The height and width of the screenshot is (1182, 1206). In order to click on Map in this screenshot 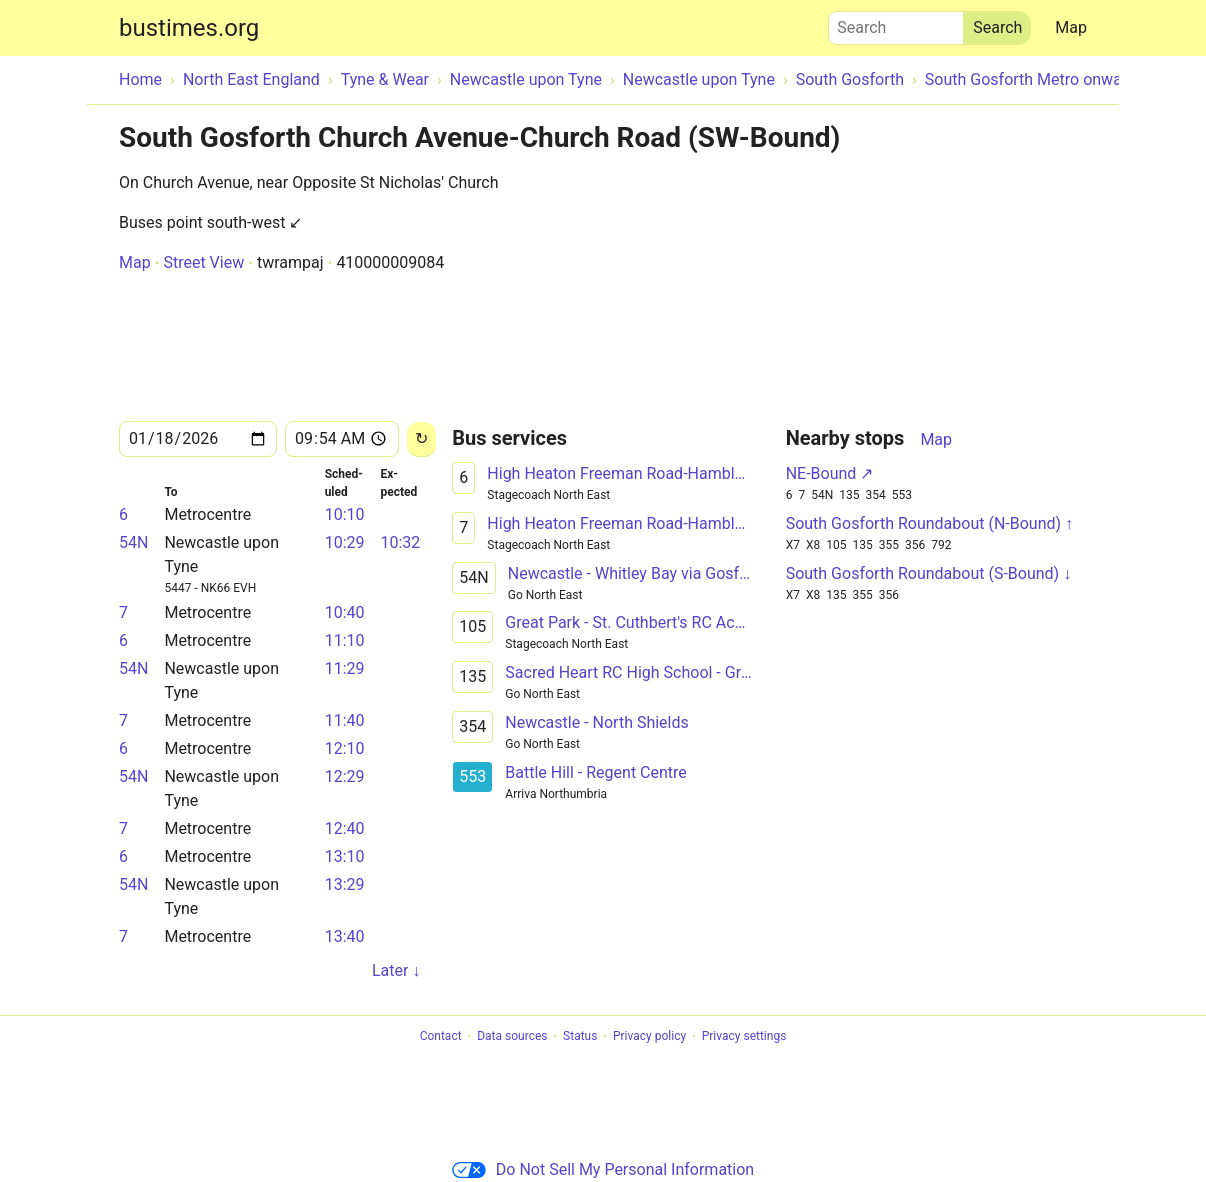, I will do `click(1071, 27)`.